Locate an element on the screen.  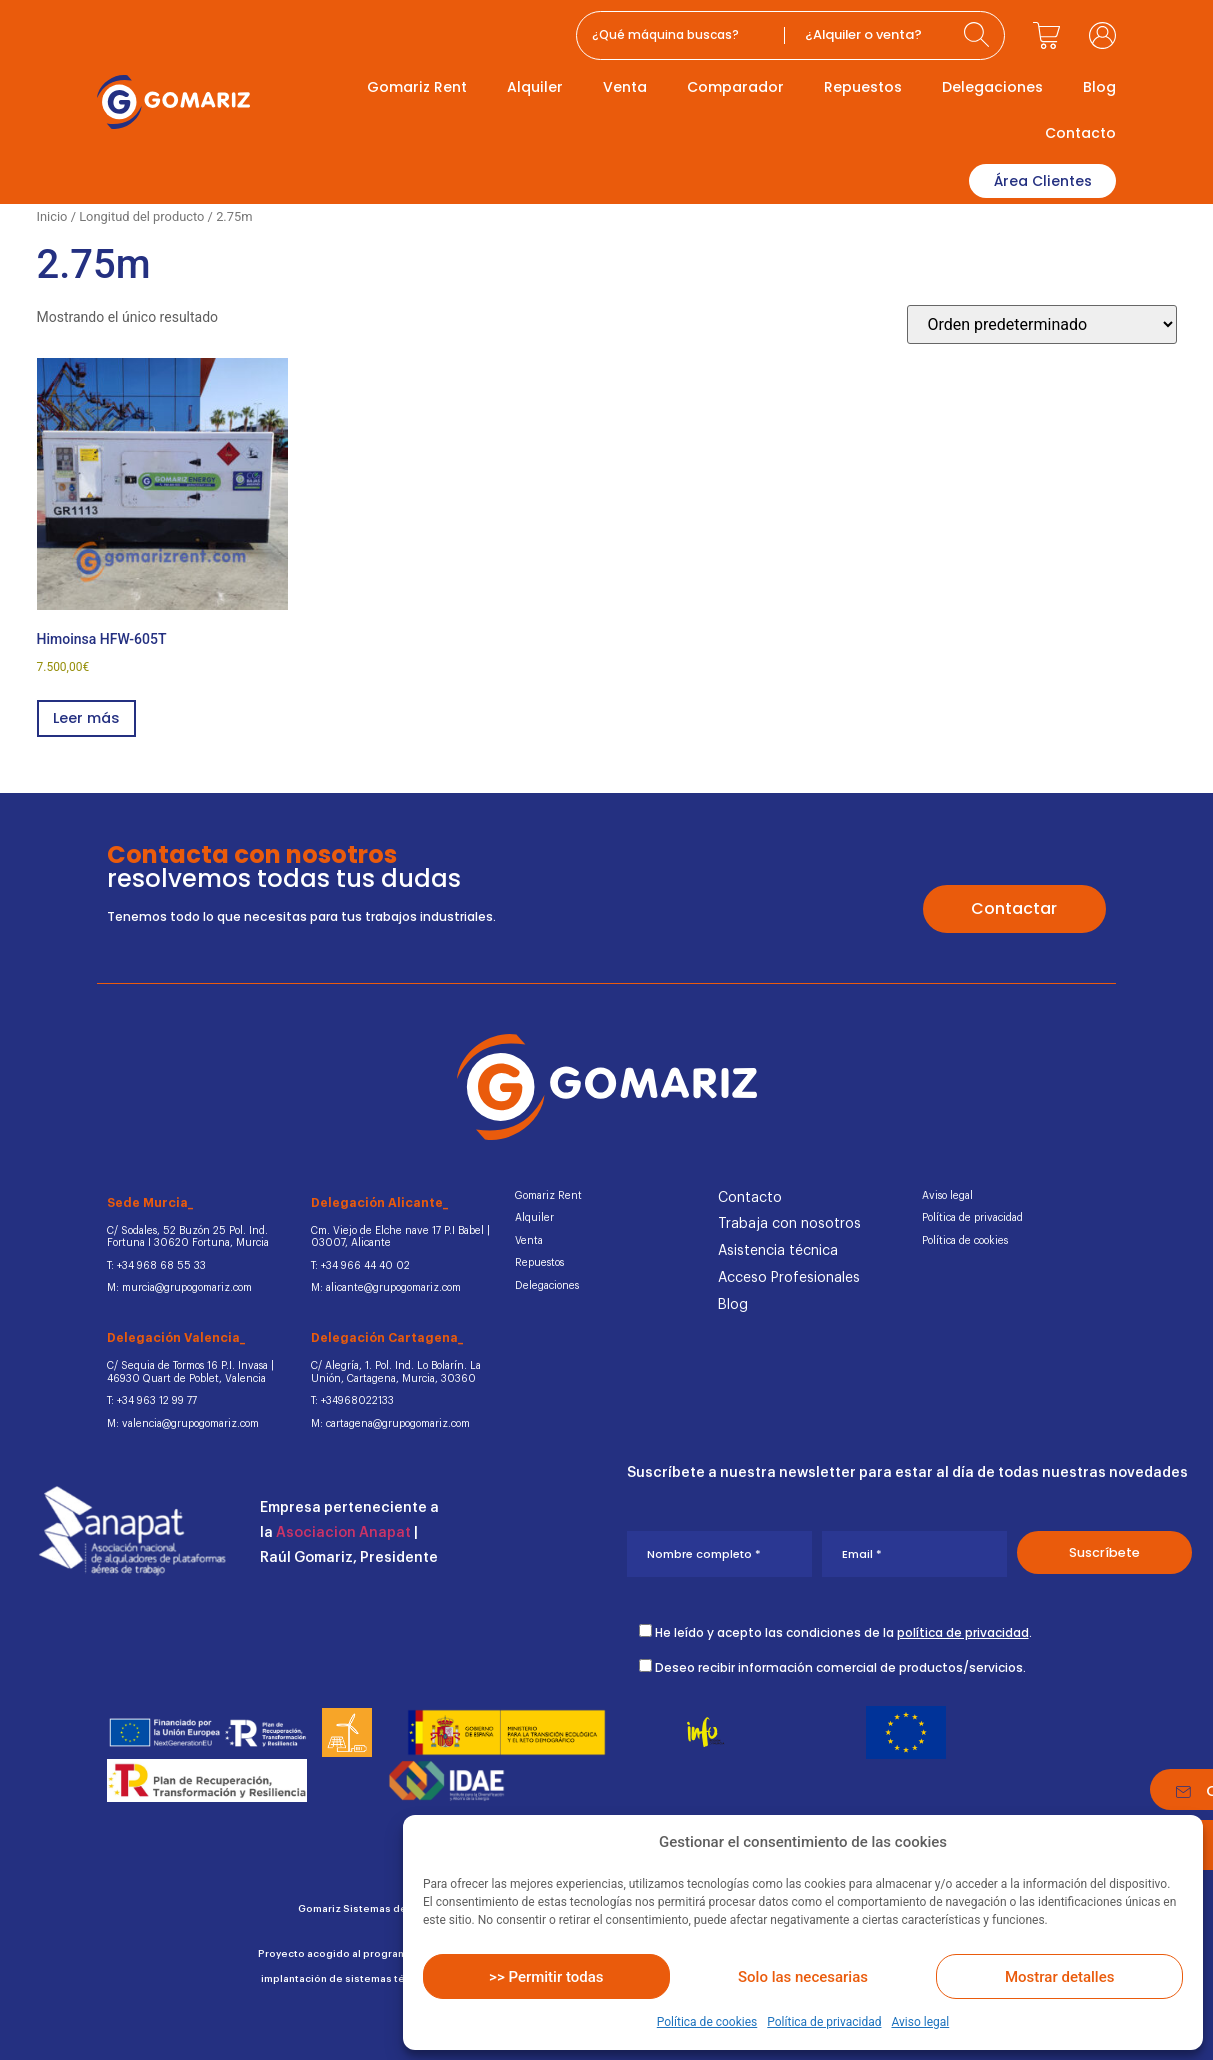
Leer más [Lee más sobre “Himoinsa HFW-605T”] is located at coordinates (89, 715).